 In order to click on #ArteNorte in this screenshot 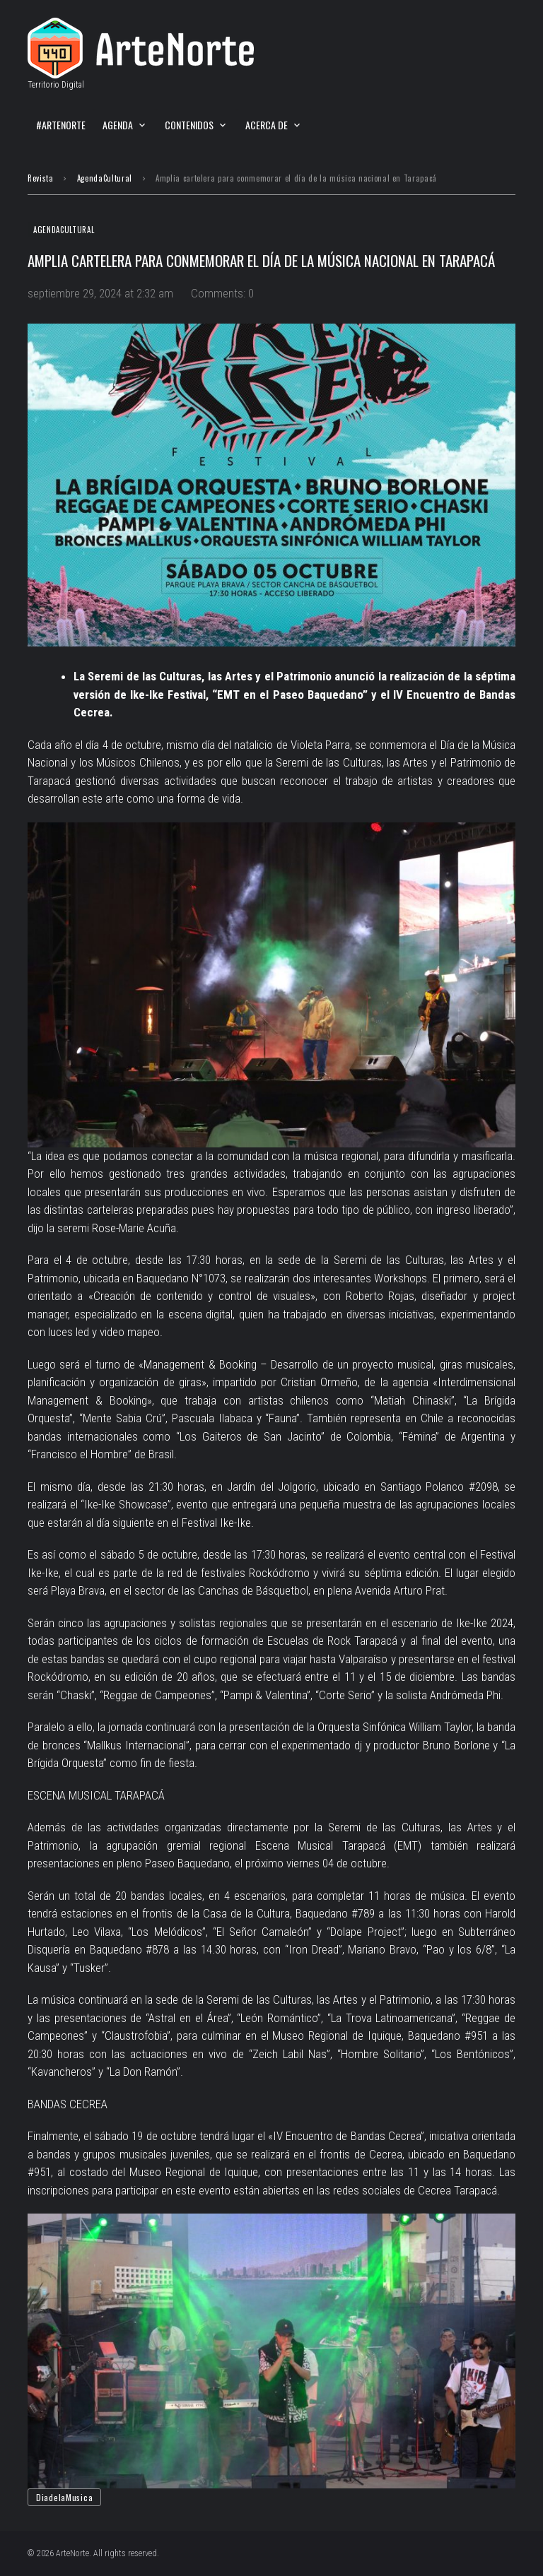, I will do `click(61, 124)`.